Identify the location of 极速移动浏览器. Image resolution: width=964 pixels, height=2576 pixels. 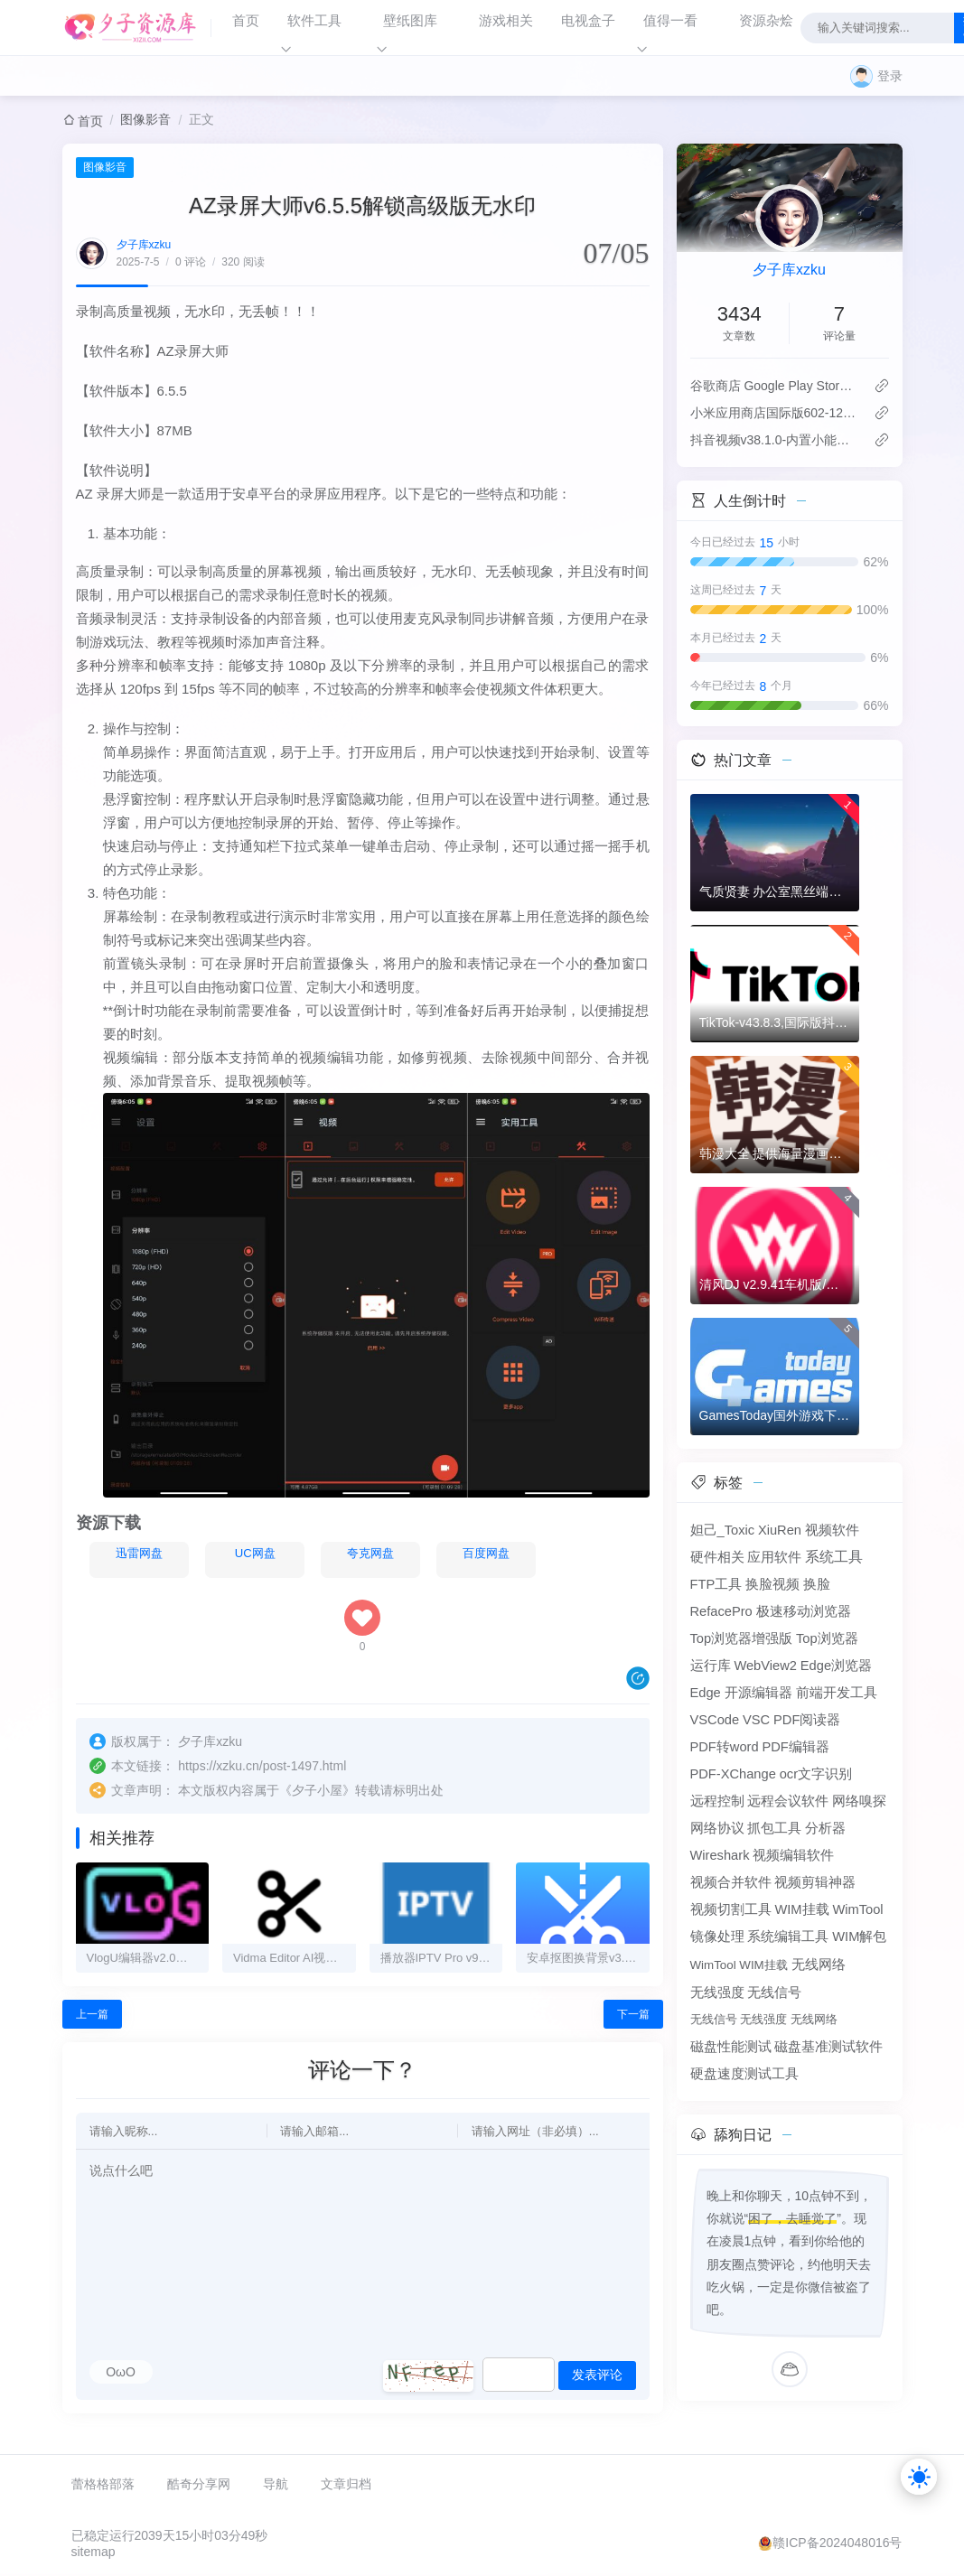
(803, 1611).